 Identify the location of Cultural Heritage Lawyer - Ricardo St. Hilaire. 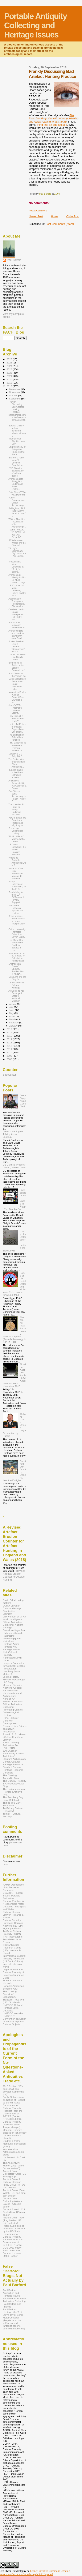
(14, 1915).